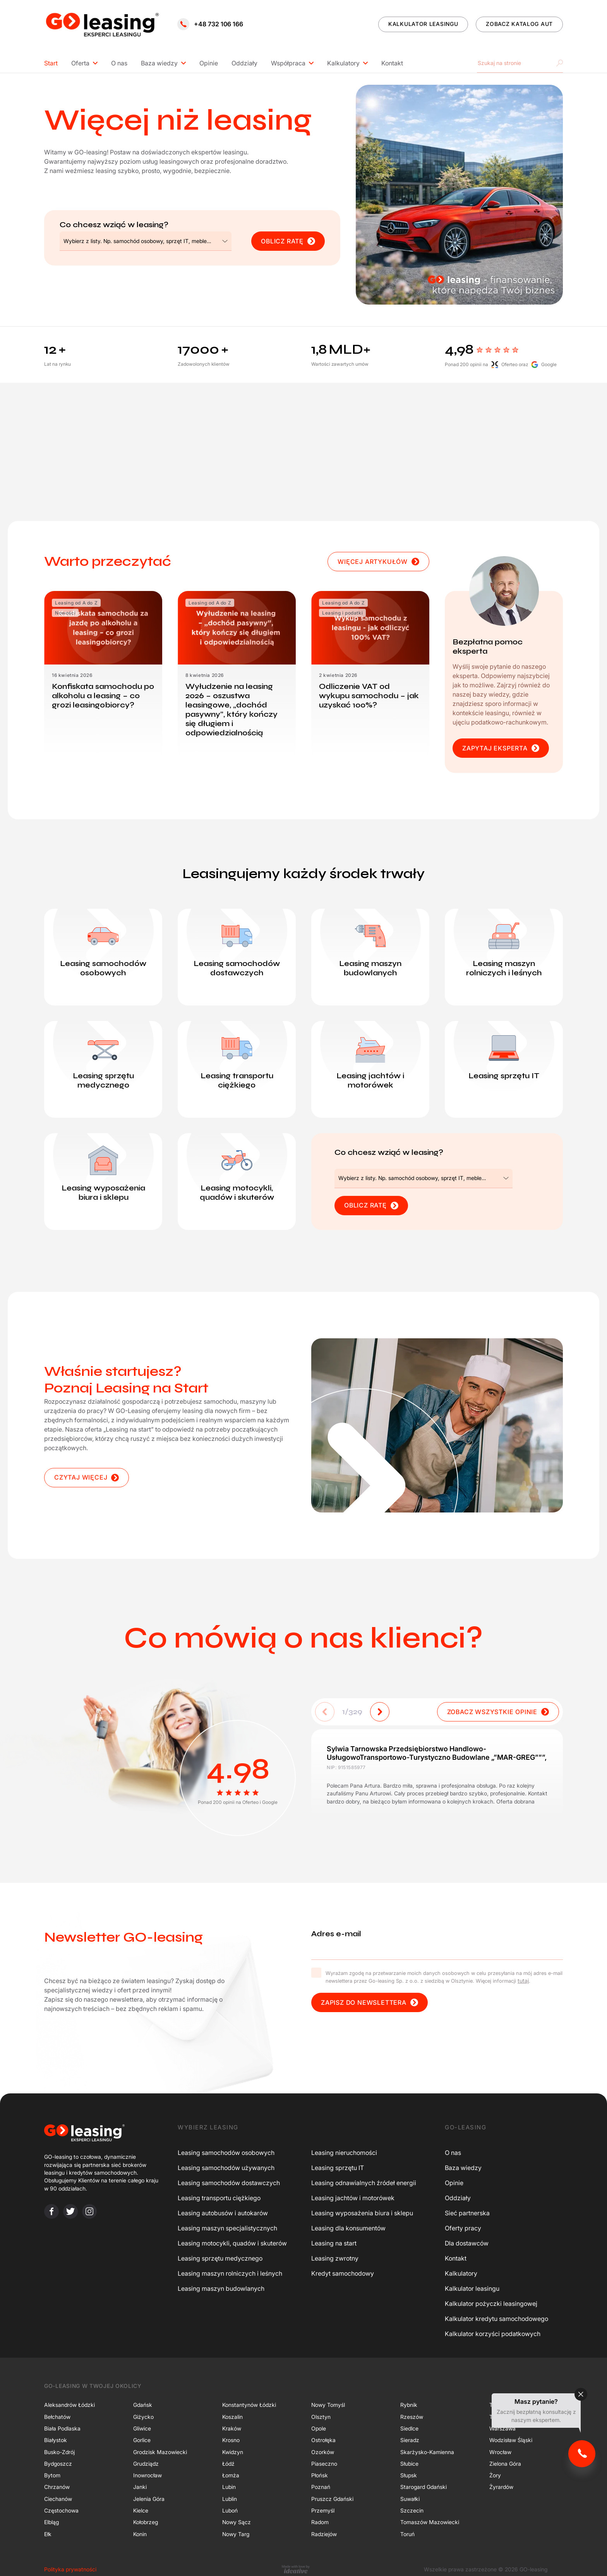 This screenshot has height=2576, width=607. I want to click on Kredyt samochodowy, so click(342, 2273).